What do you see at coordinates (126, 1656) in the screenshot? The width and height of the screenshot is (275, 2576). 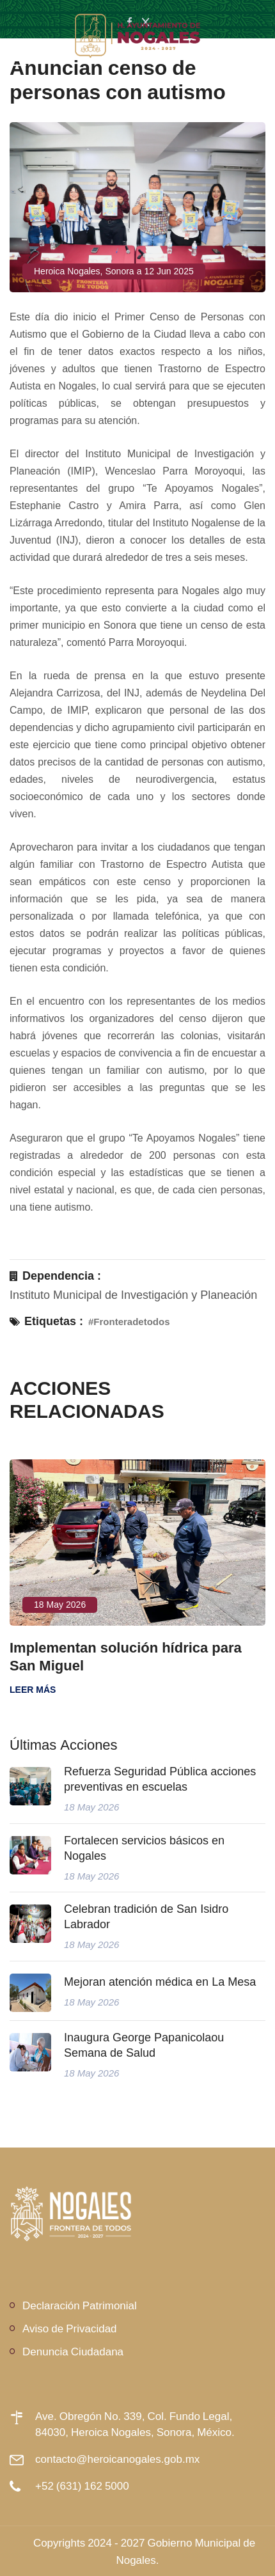 I see `Implementan solución hídrica para San Miguel` at bounding box center [126, 1656].